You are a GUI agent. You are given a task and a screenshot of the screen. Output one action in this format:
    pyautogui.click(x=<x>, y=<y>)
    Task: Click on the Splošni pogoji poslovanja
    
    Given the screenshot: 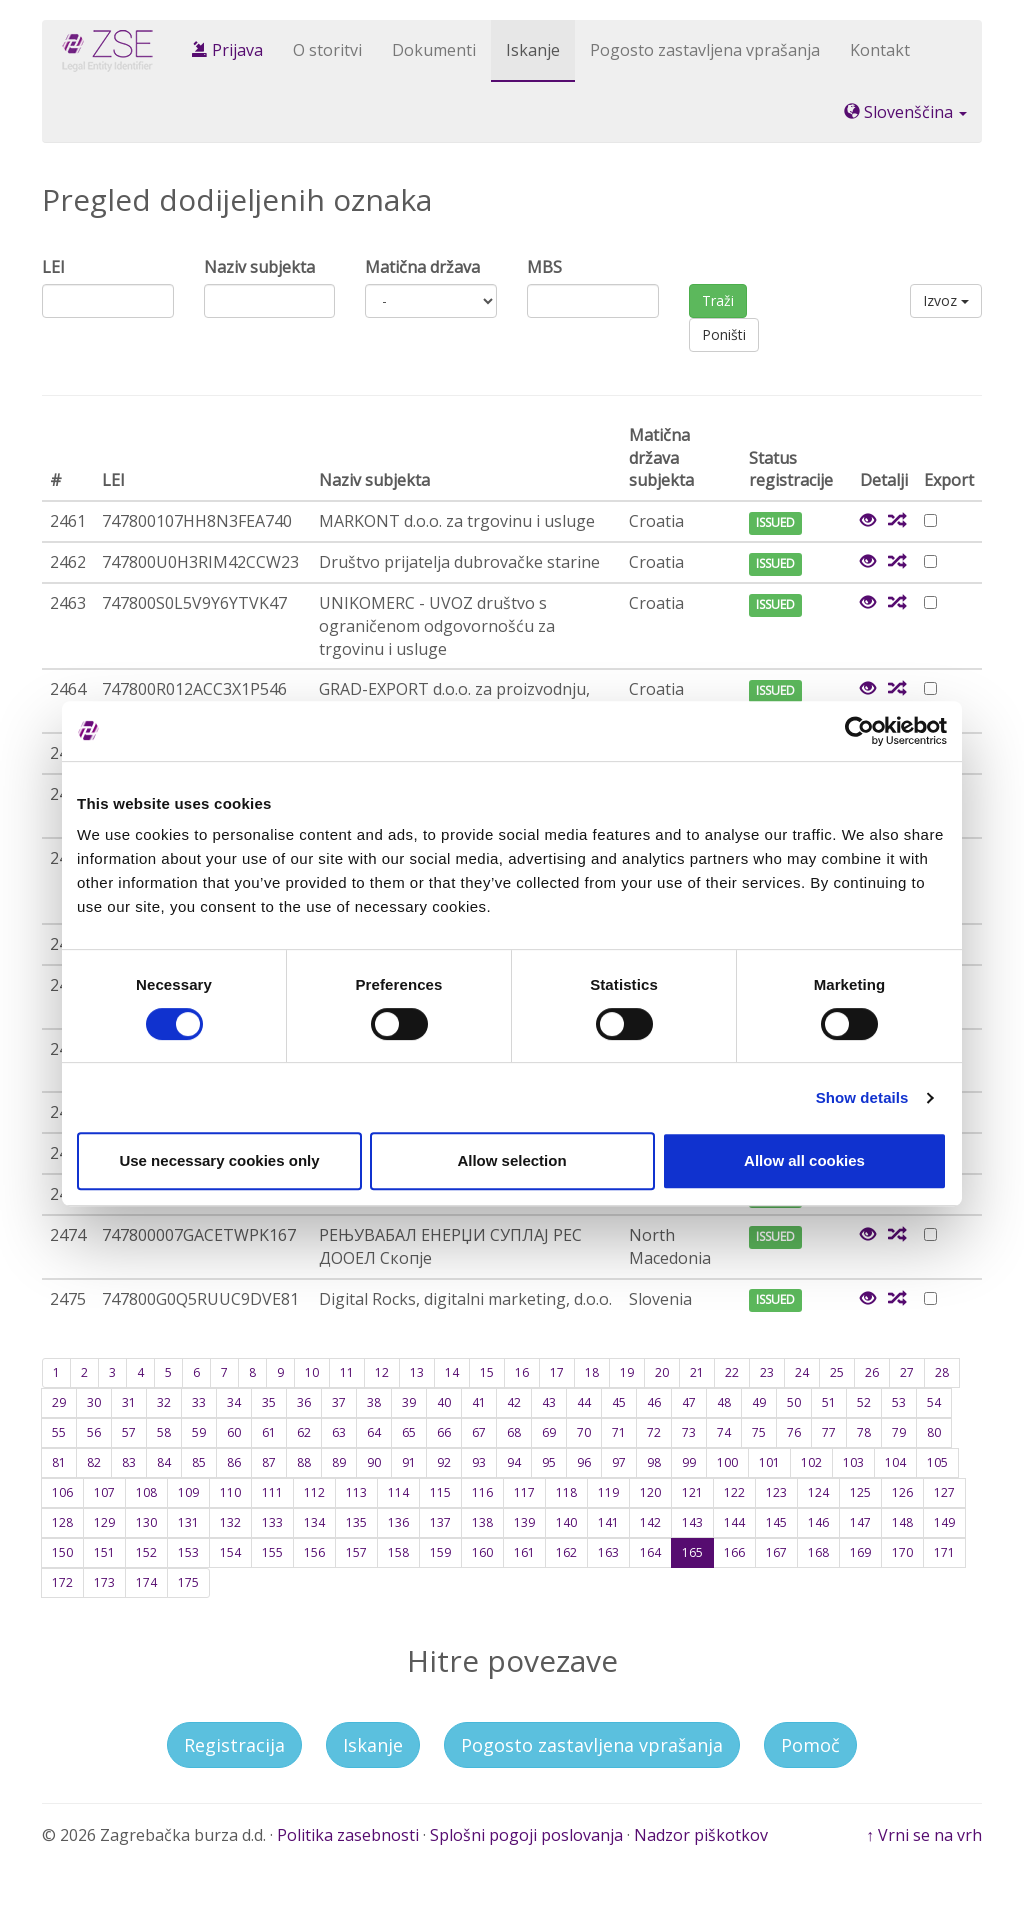 What is the action you would take?
    pyautogui.click(x=526, y=1835)
    